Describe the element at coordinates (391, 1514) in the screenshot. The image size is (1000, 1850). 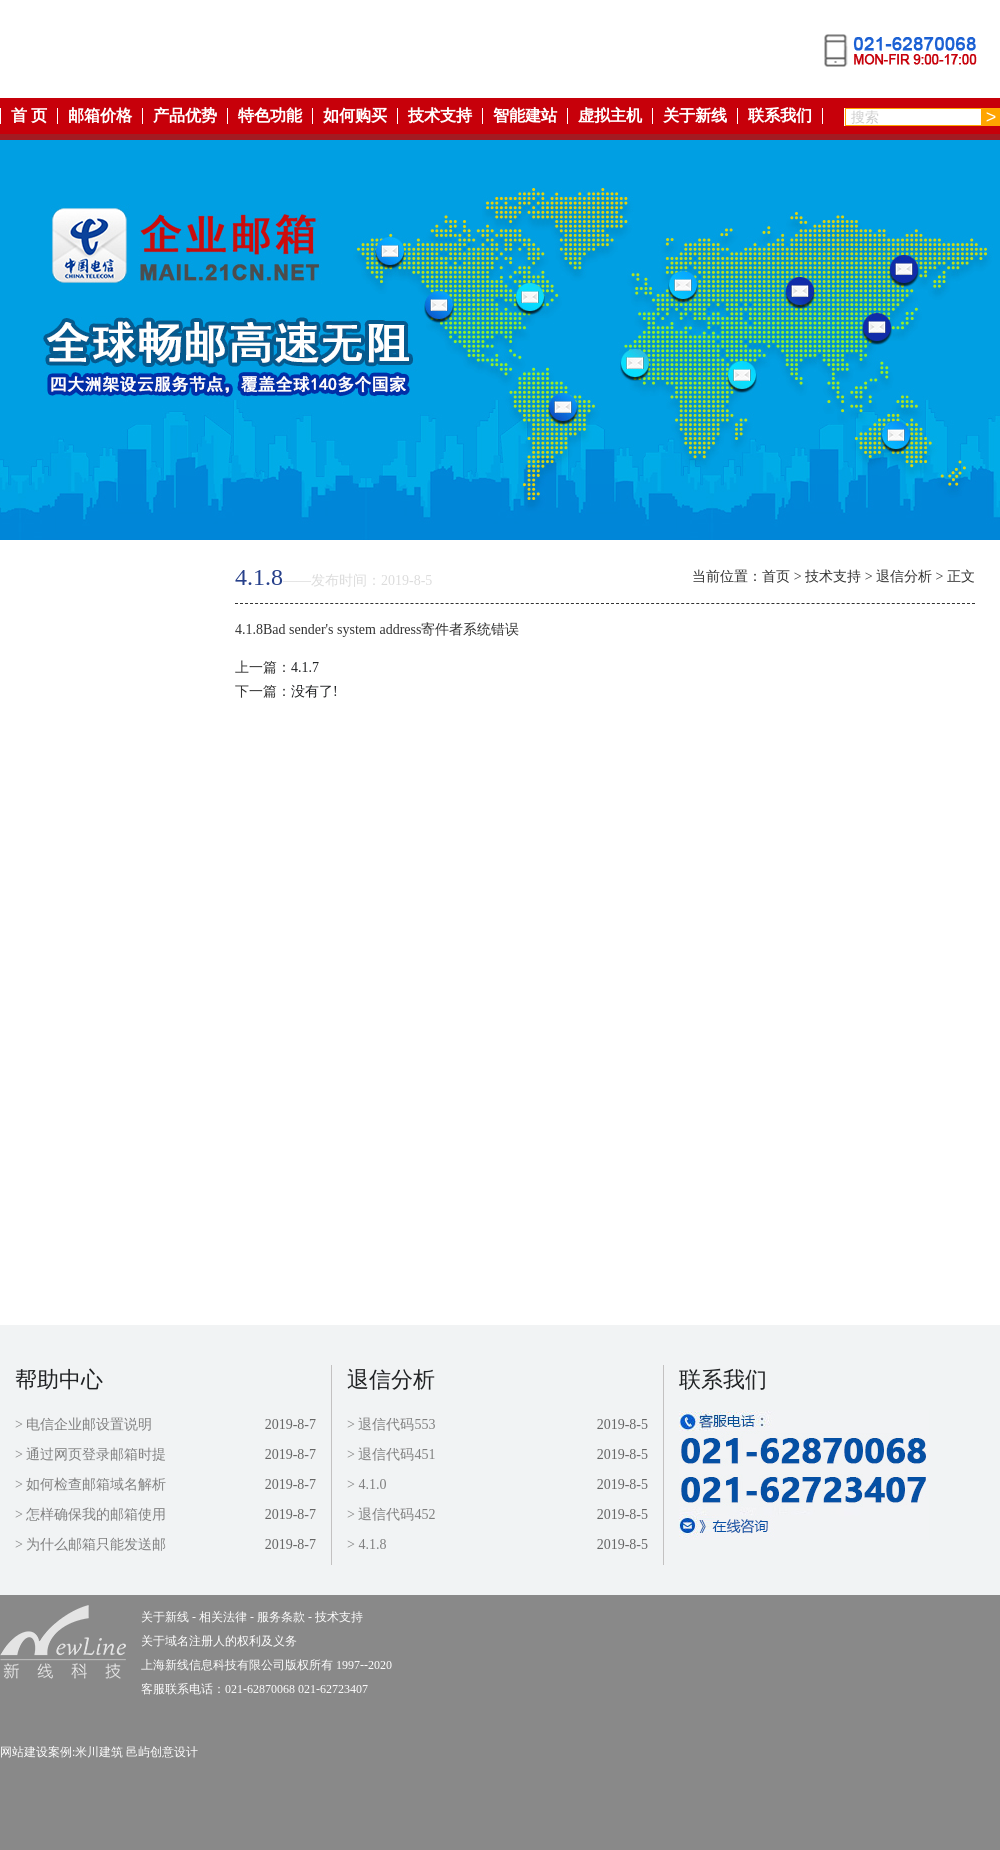
I see `> 退信代码452` at that location.